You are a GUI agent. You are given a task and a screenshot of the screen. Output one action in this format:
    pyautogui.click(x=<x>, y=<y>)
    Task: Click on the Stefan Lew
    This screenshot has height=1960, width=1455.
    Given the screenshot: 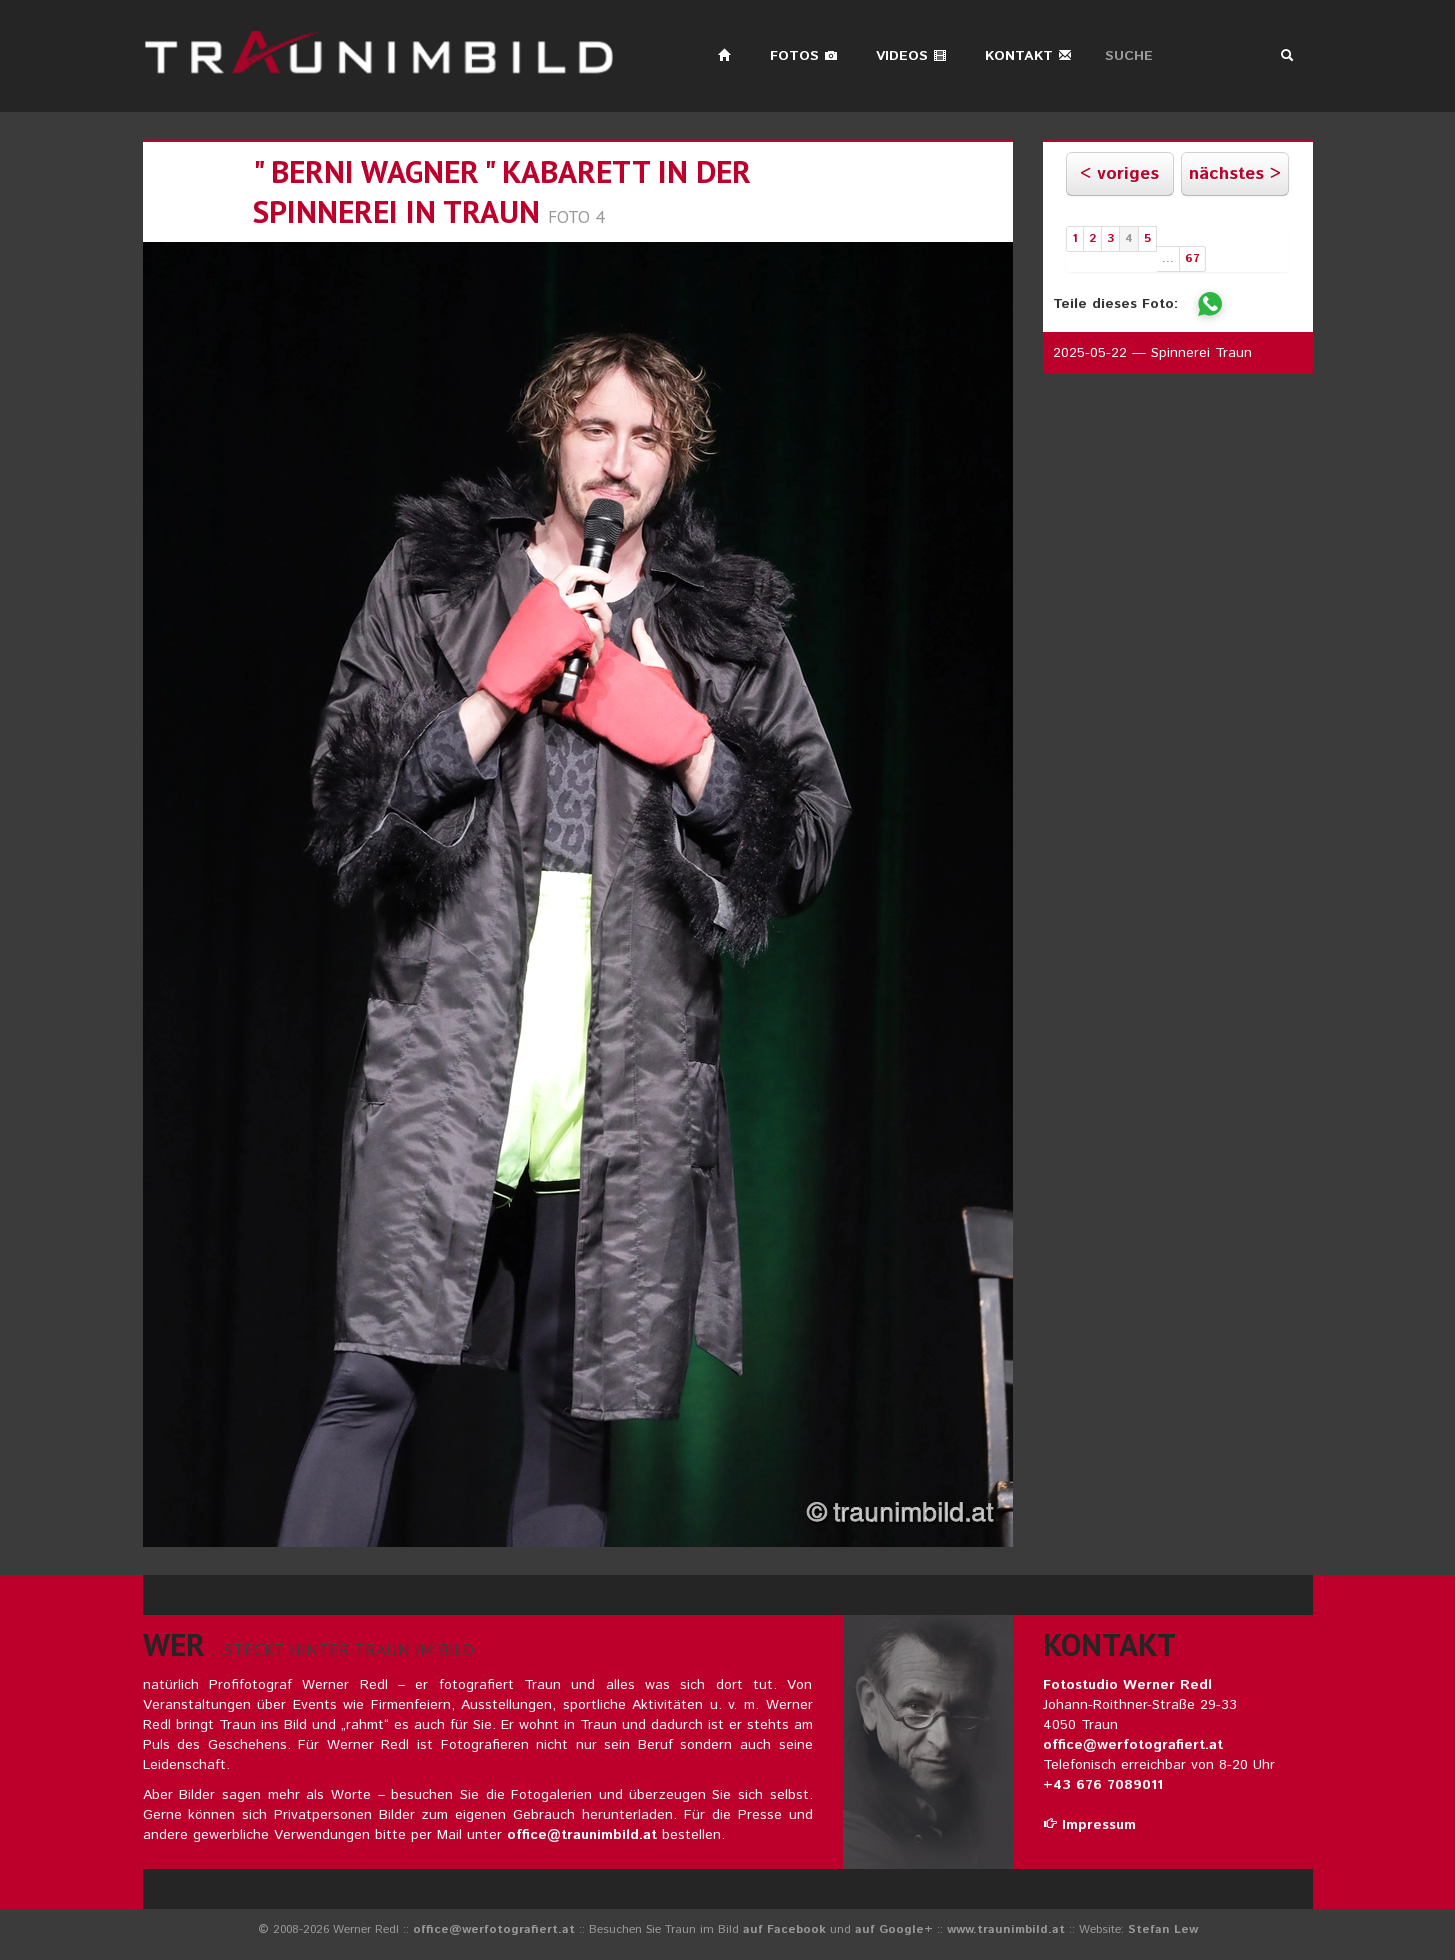 What is the action you would take?
    pyautogui.click(x=1163, y=1929)
    